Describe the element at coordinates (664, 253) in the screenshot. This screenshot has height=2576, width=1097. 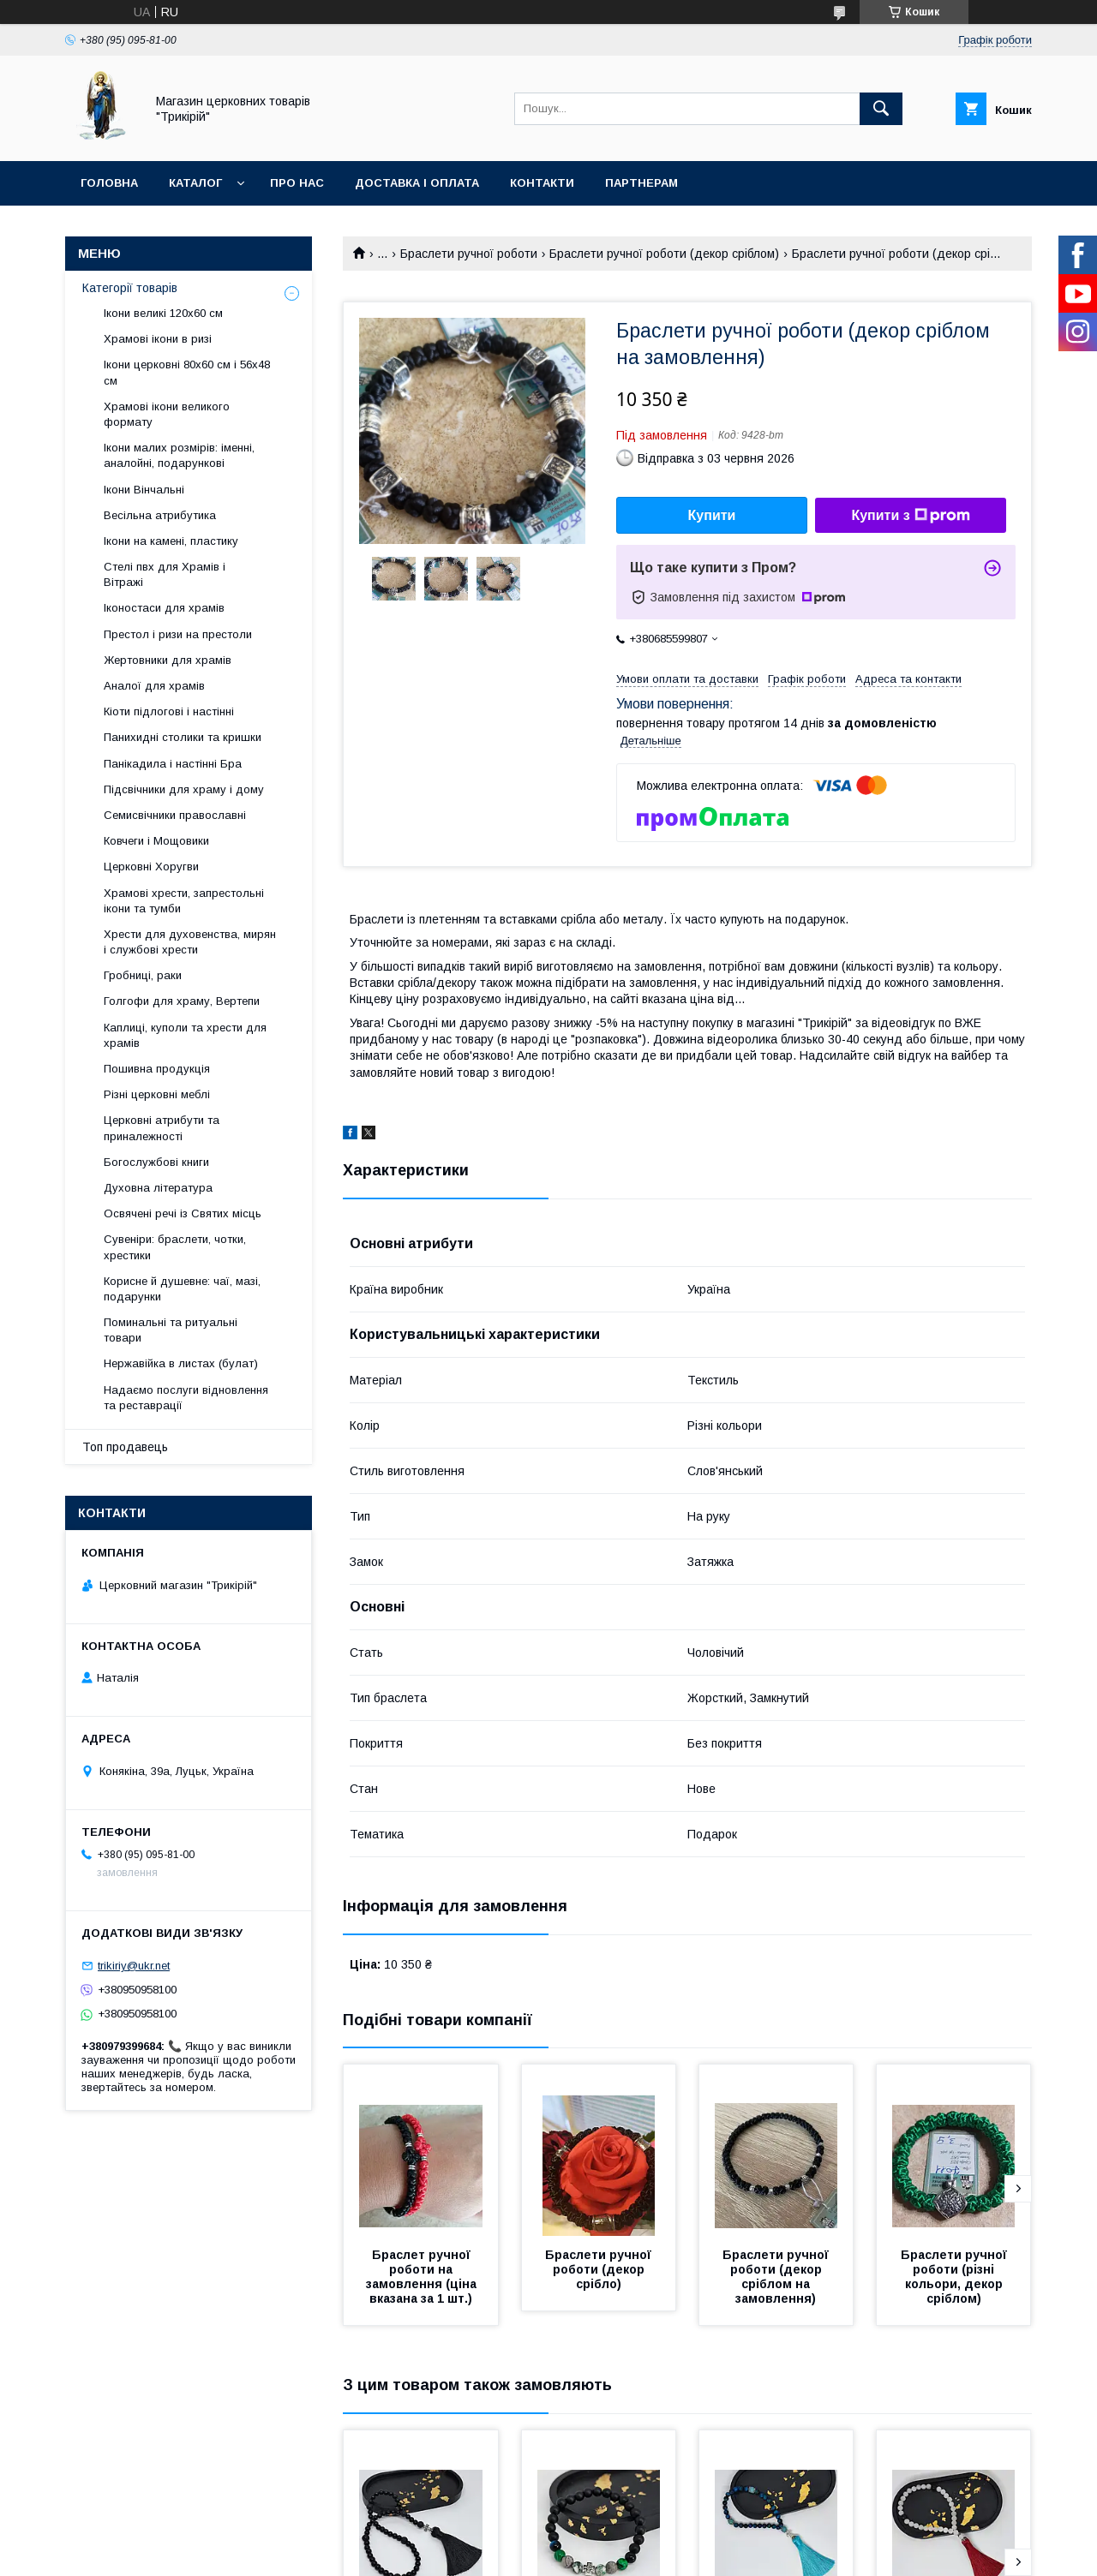
I see `Браслети ручної роботи (декор сріблом)` at that location.